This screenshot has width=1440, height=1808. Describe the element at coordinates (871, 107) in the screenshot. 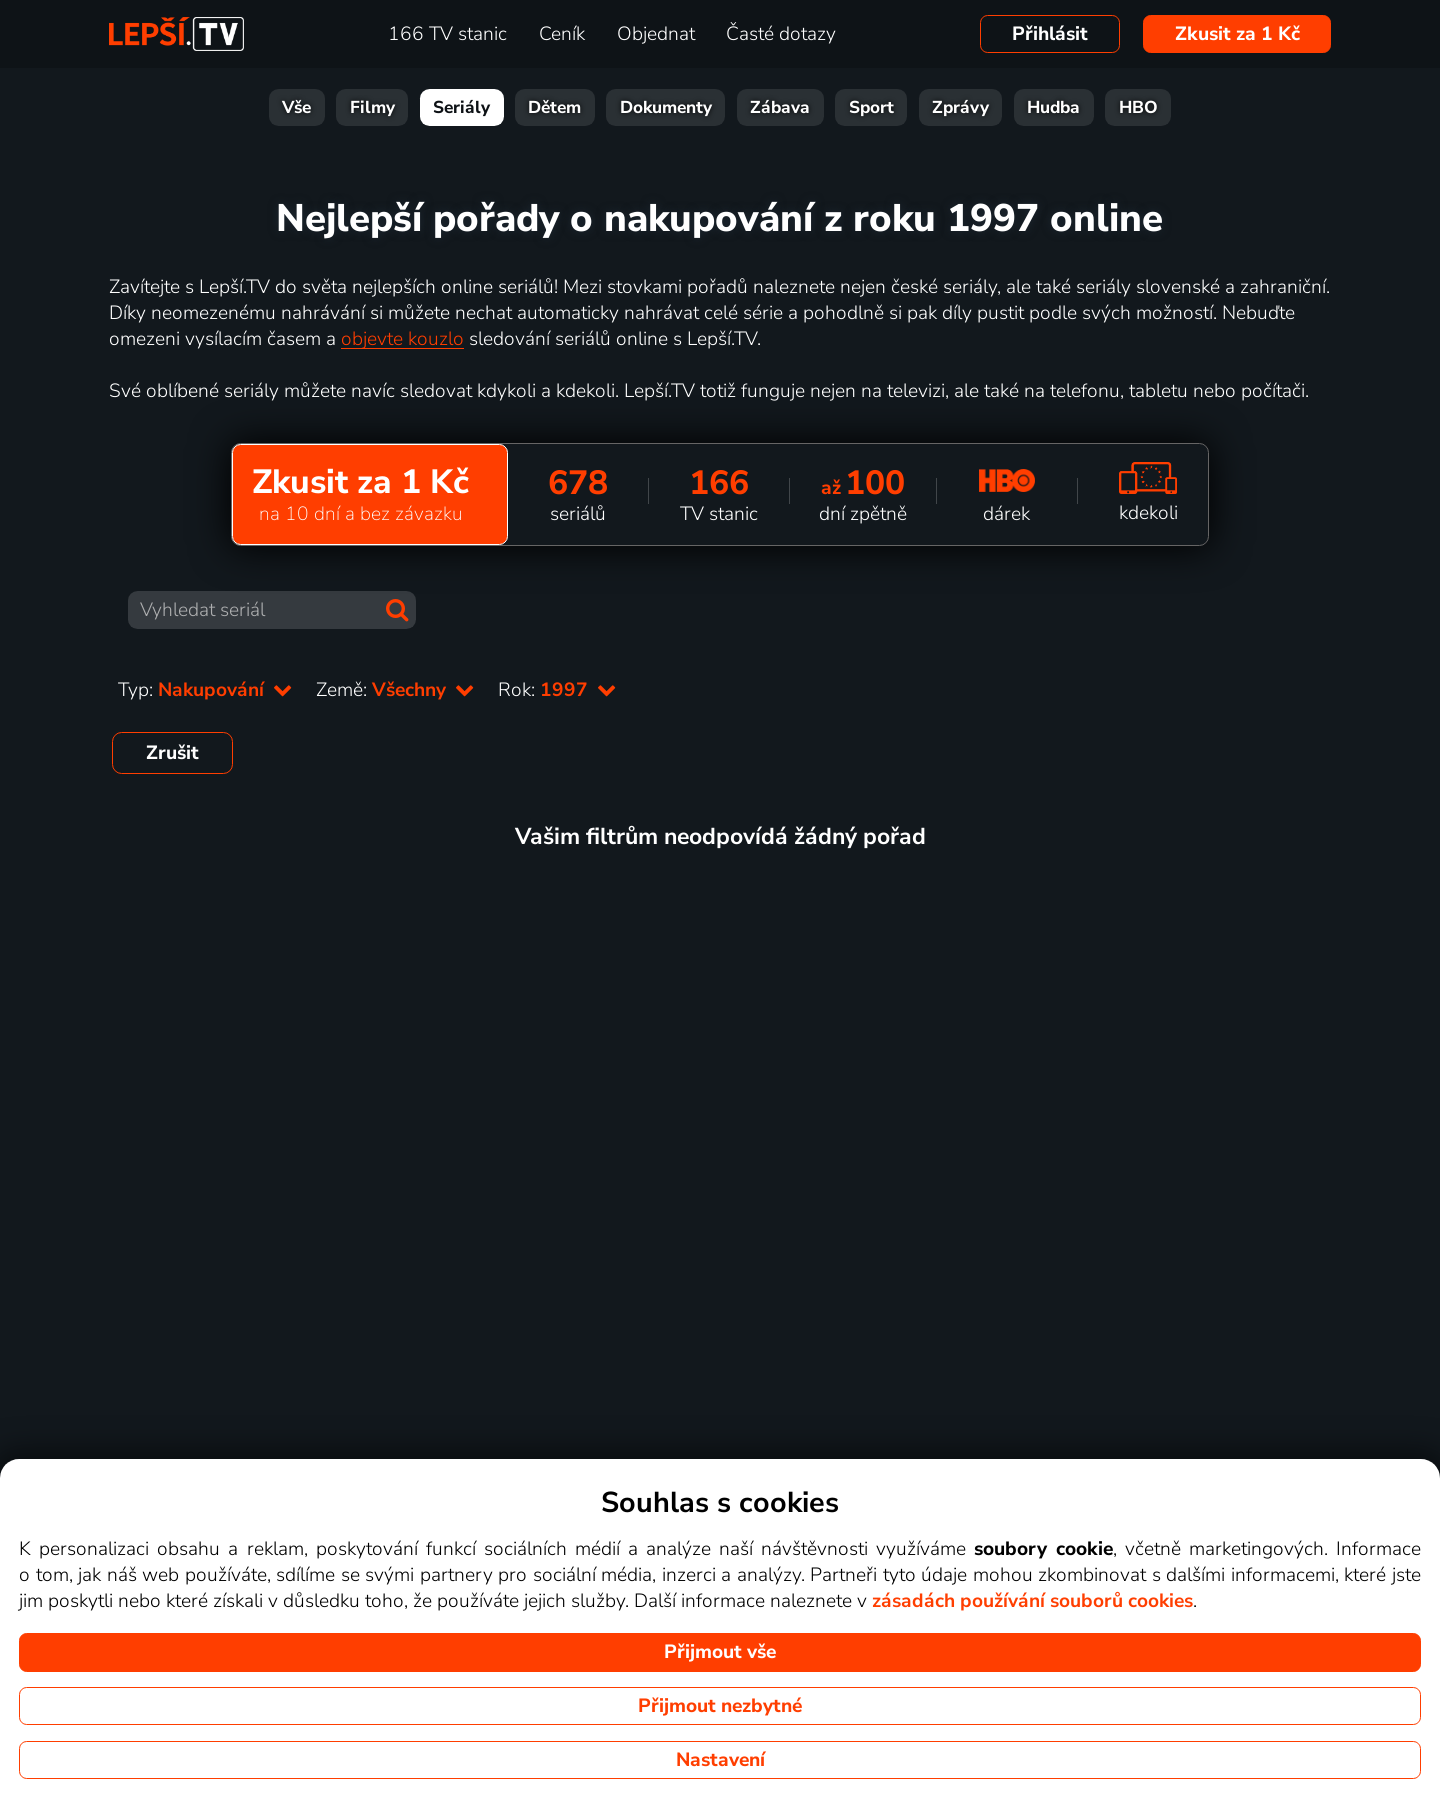

I see `Sport` at that location.